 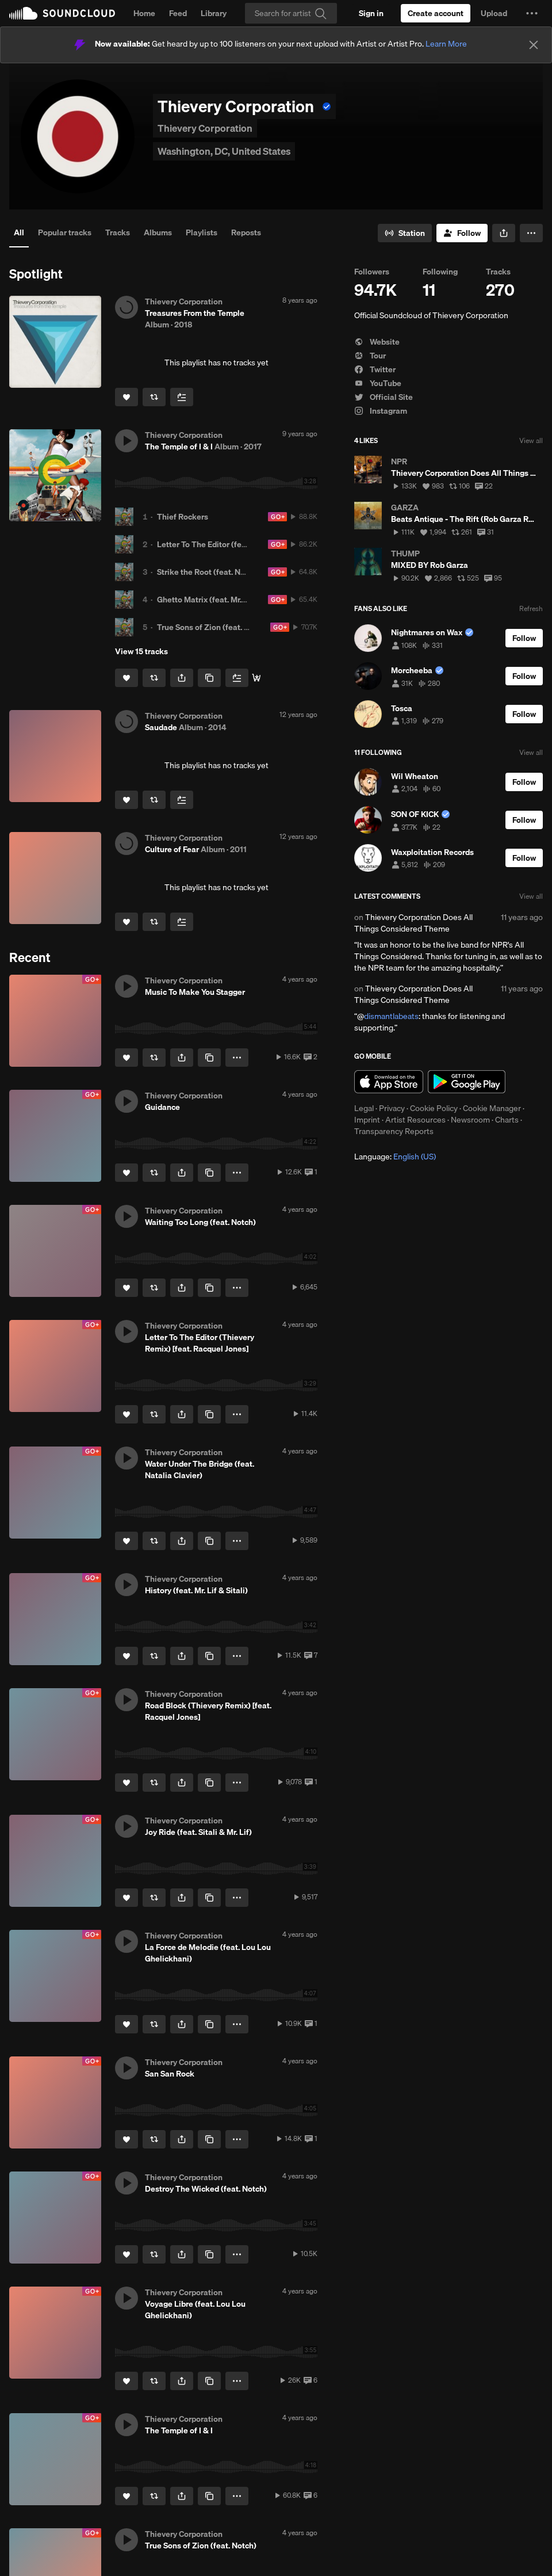 What do you see at coordinates (158, 232) in the screenshot?
I see `Albums` at bounding box center [158, 232].